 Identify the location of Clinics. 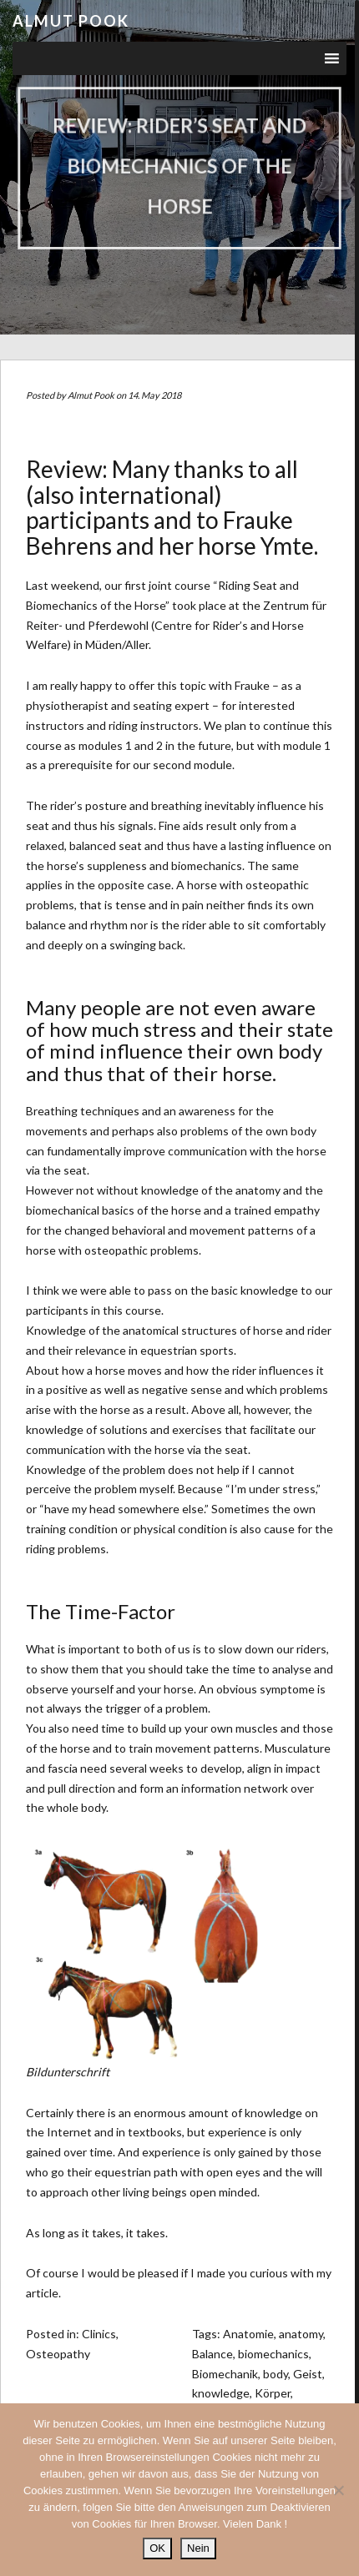
(99, 2334).